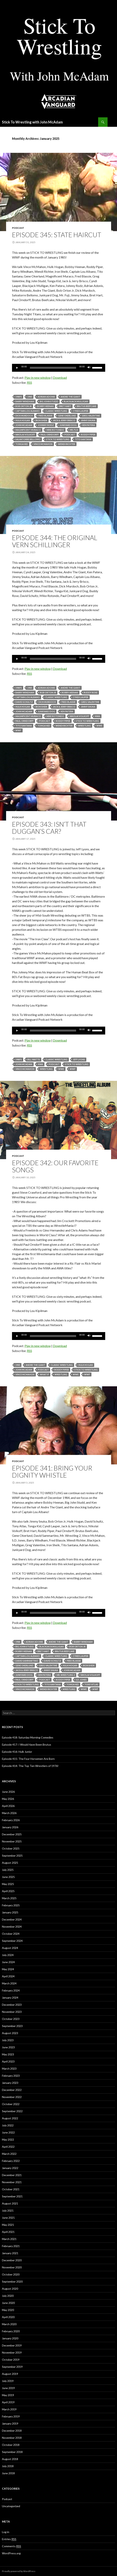  What do you see at coordinates (8, 2466) in the screenshot?
I see `July 2018` at bounding box center [8, 2466].